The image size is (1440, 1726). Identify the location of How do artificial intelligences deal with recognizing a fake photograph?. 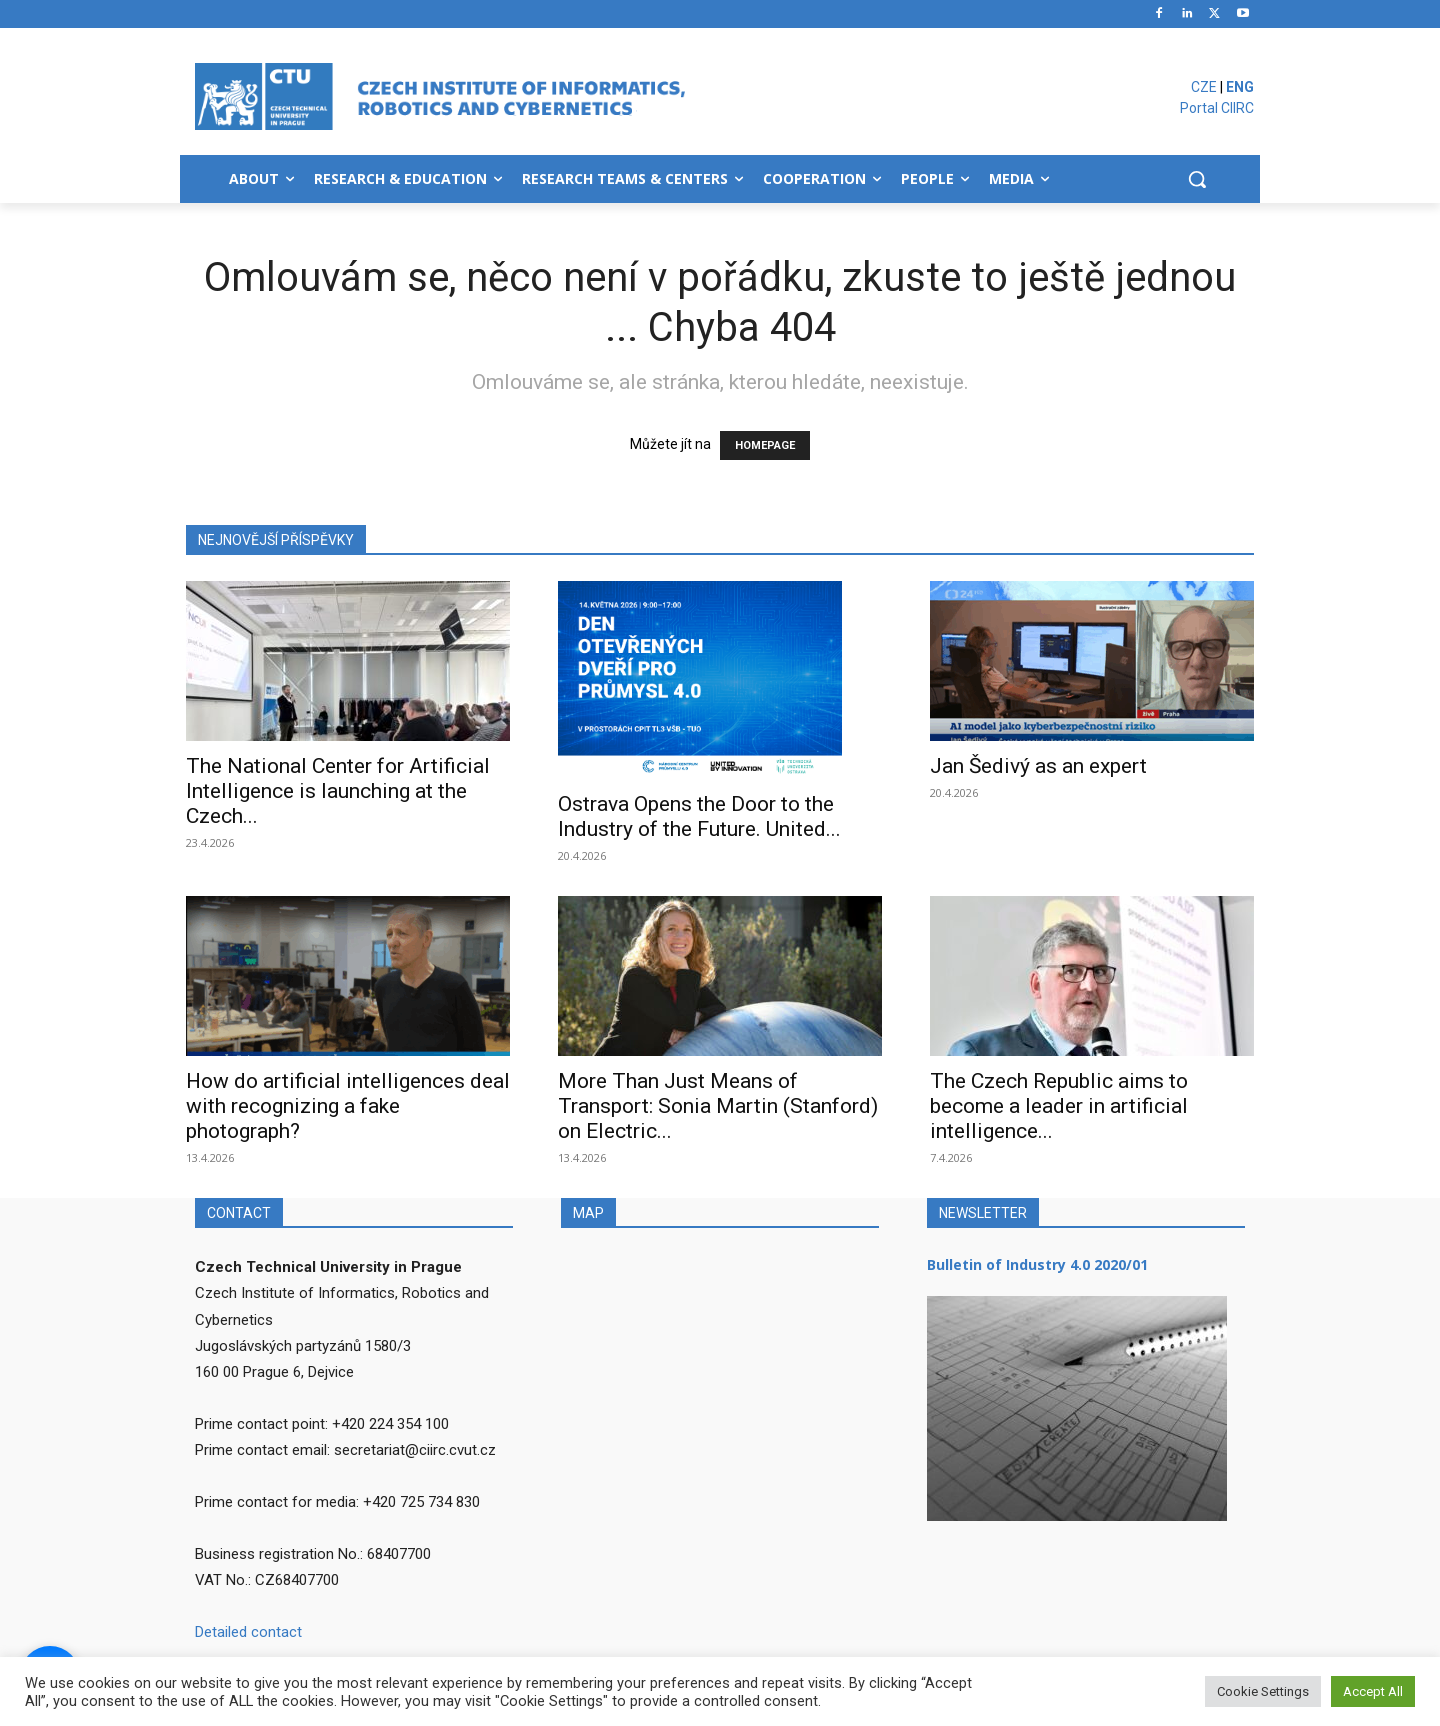
(348, 1106).